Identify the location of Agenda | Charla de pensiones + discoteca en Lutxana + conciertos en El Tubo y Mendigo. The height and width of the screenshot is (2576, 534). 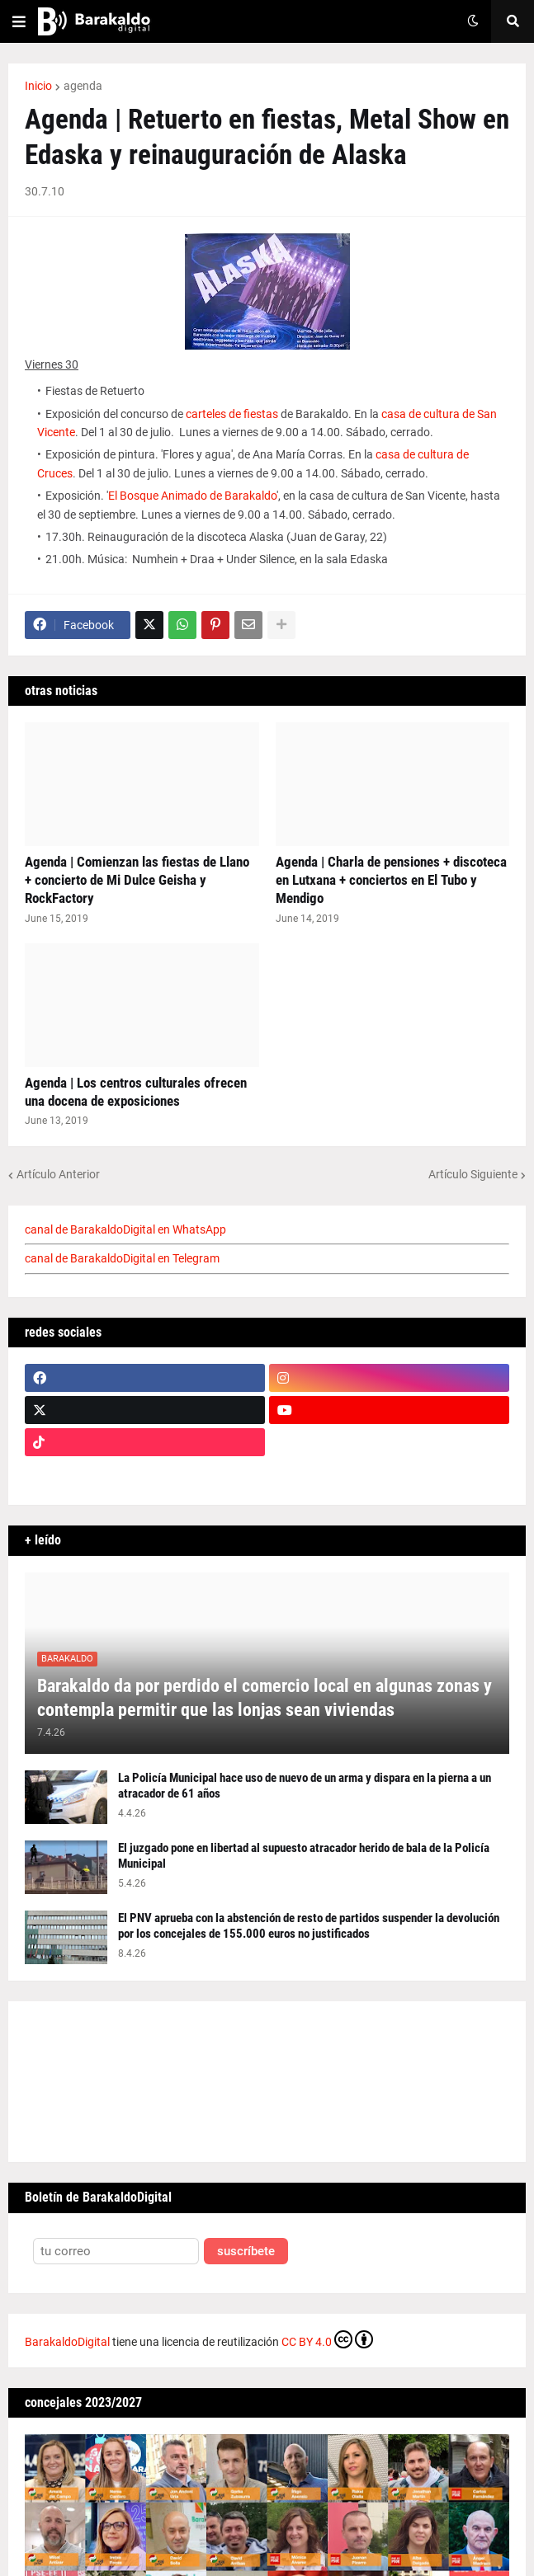
(391, 879).